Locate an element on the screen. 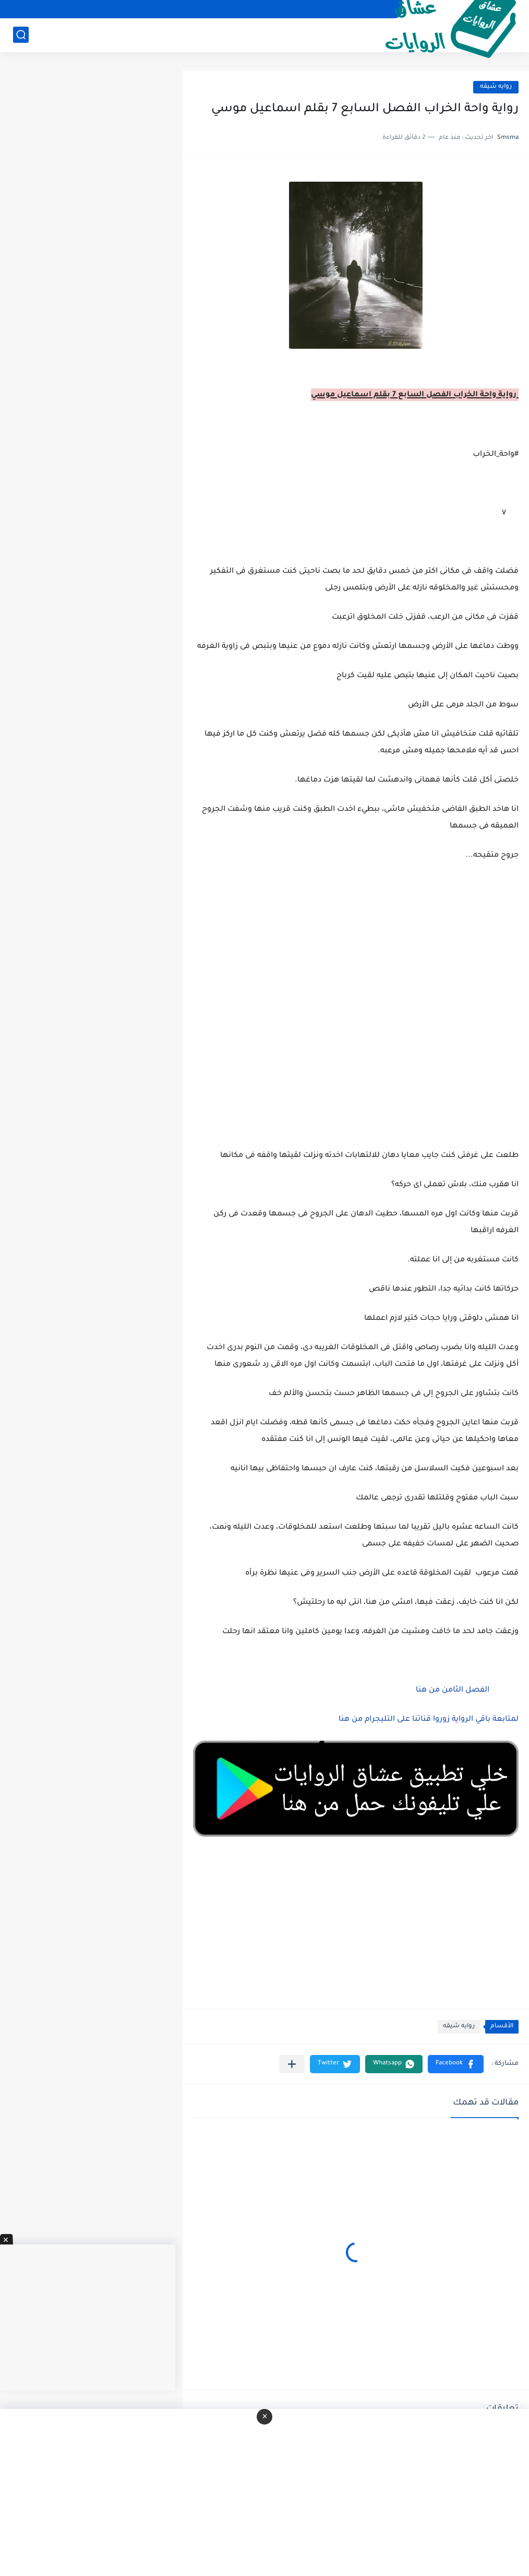 This screenshot has height=2576, width=529. لمتابعة باقي الرواية زوروا قناتنا على التليجرام من هنا is located at coordinates (429, 1720).